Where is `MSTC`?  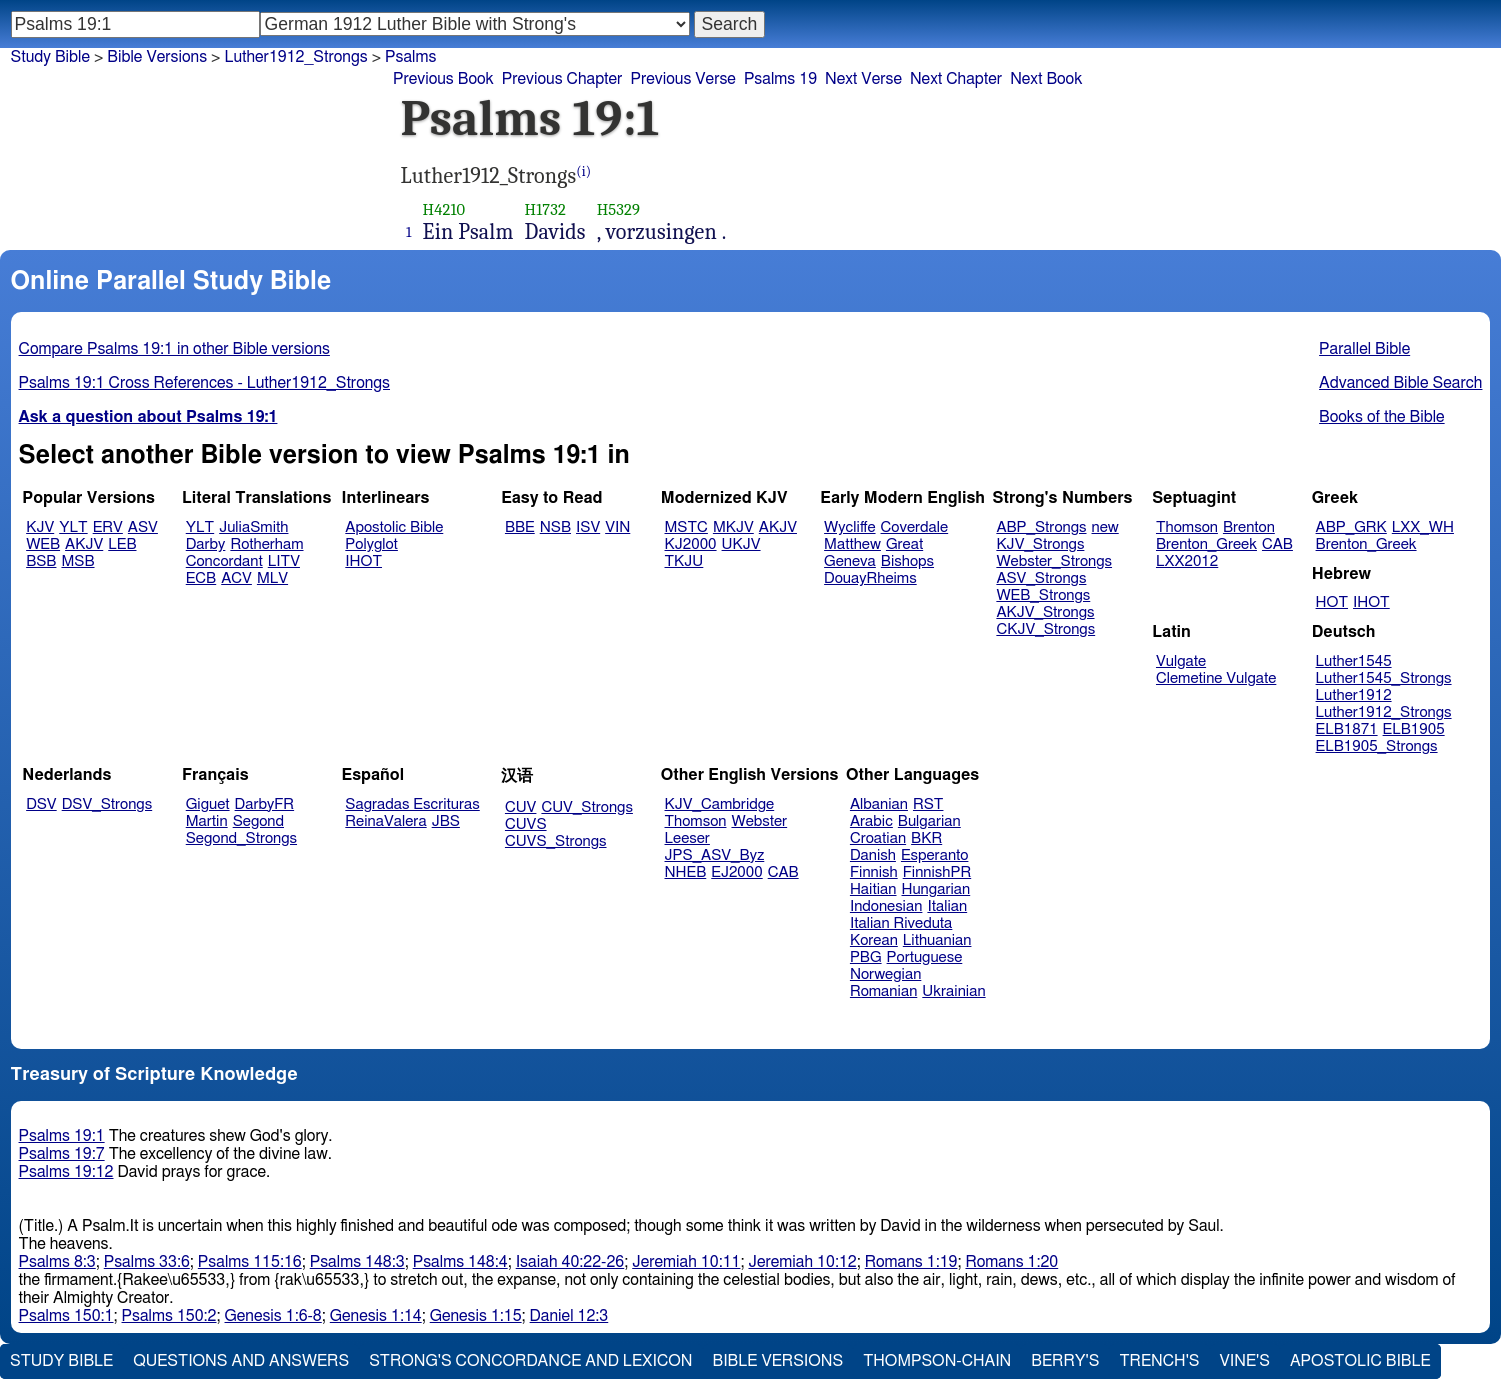
MSTC is located at coordinates (686, 527).